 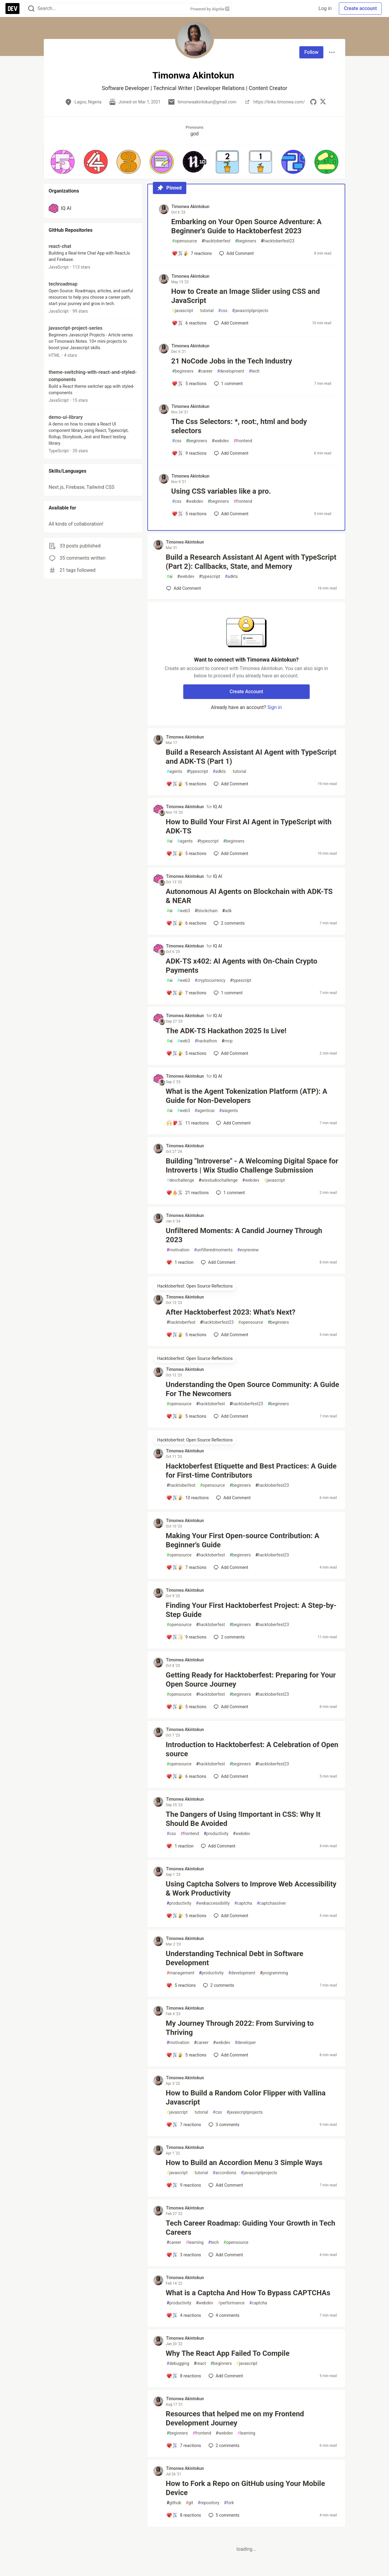 I want to click on IQ AI, so click(x=217, y=806).